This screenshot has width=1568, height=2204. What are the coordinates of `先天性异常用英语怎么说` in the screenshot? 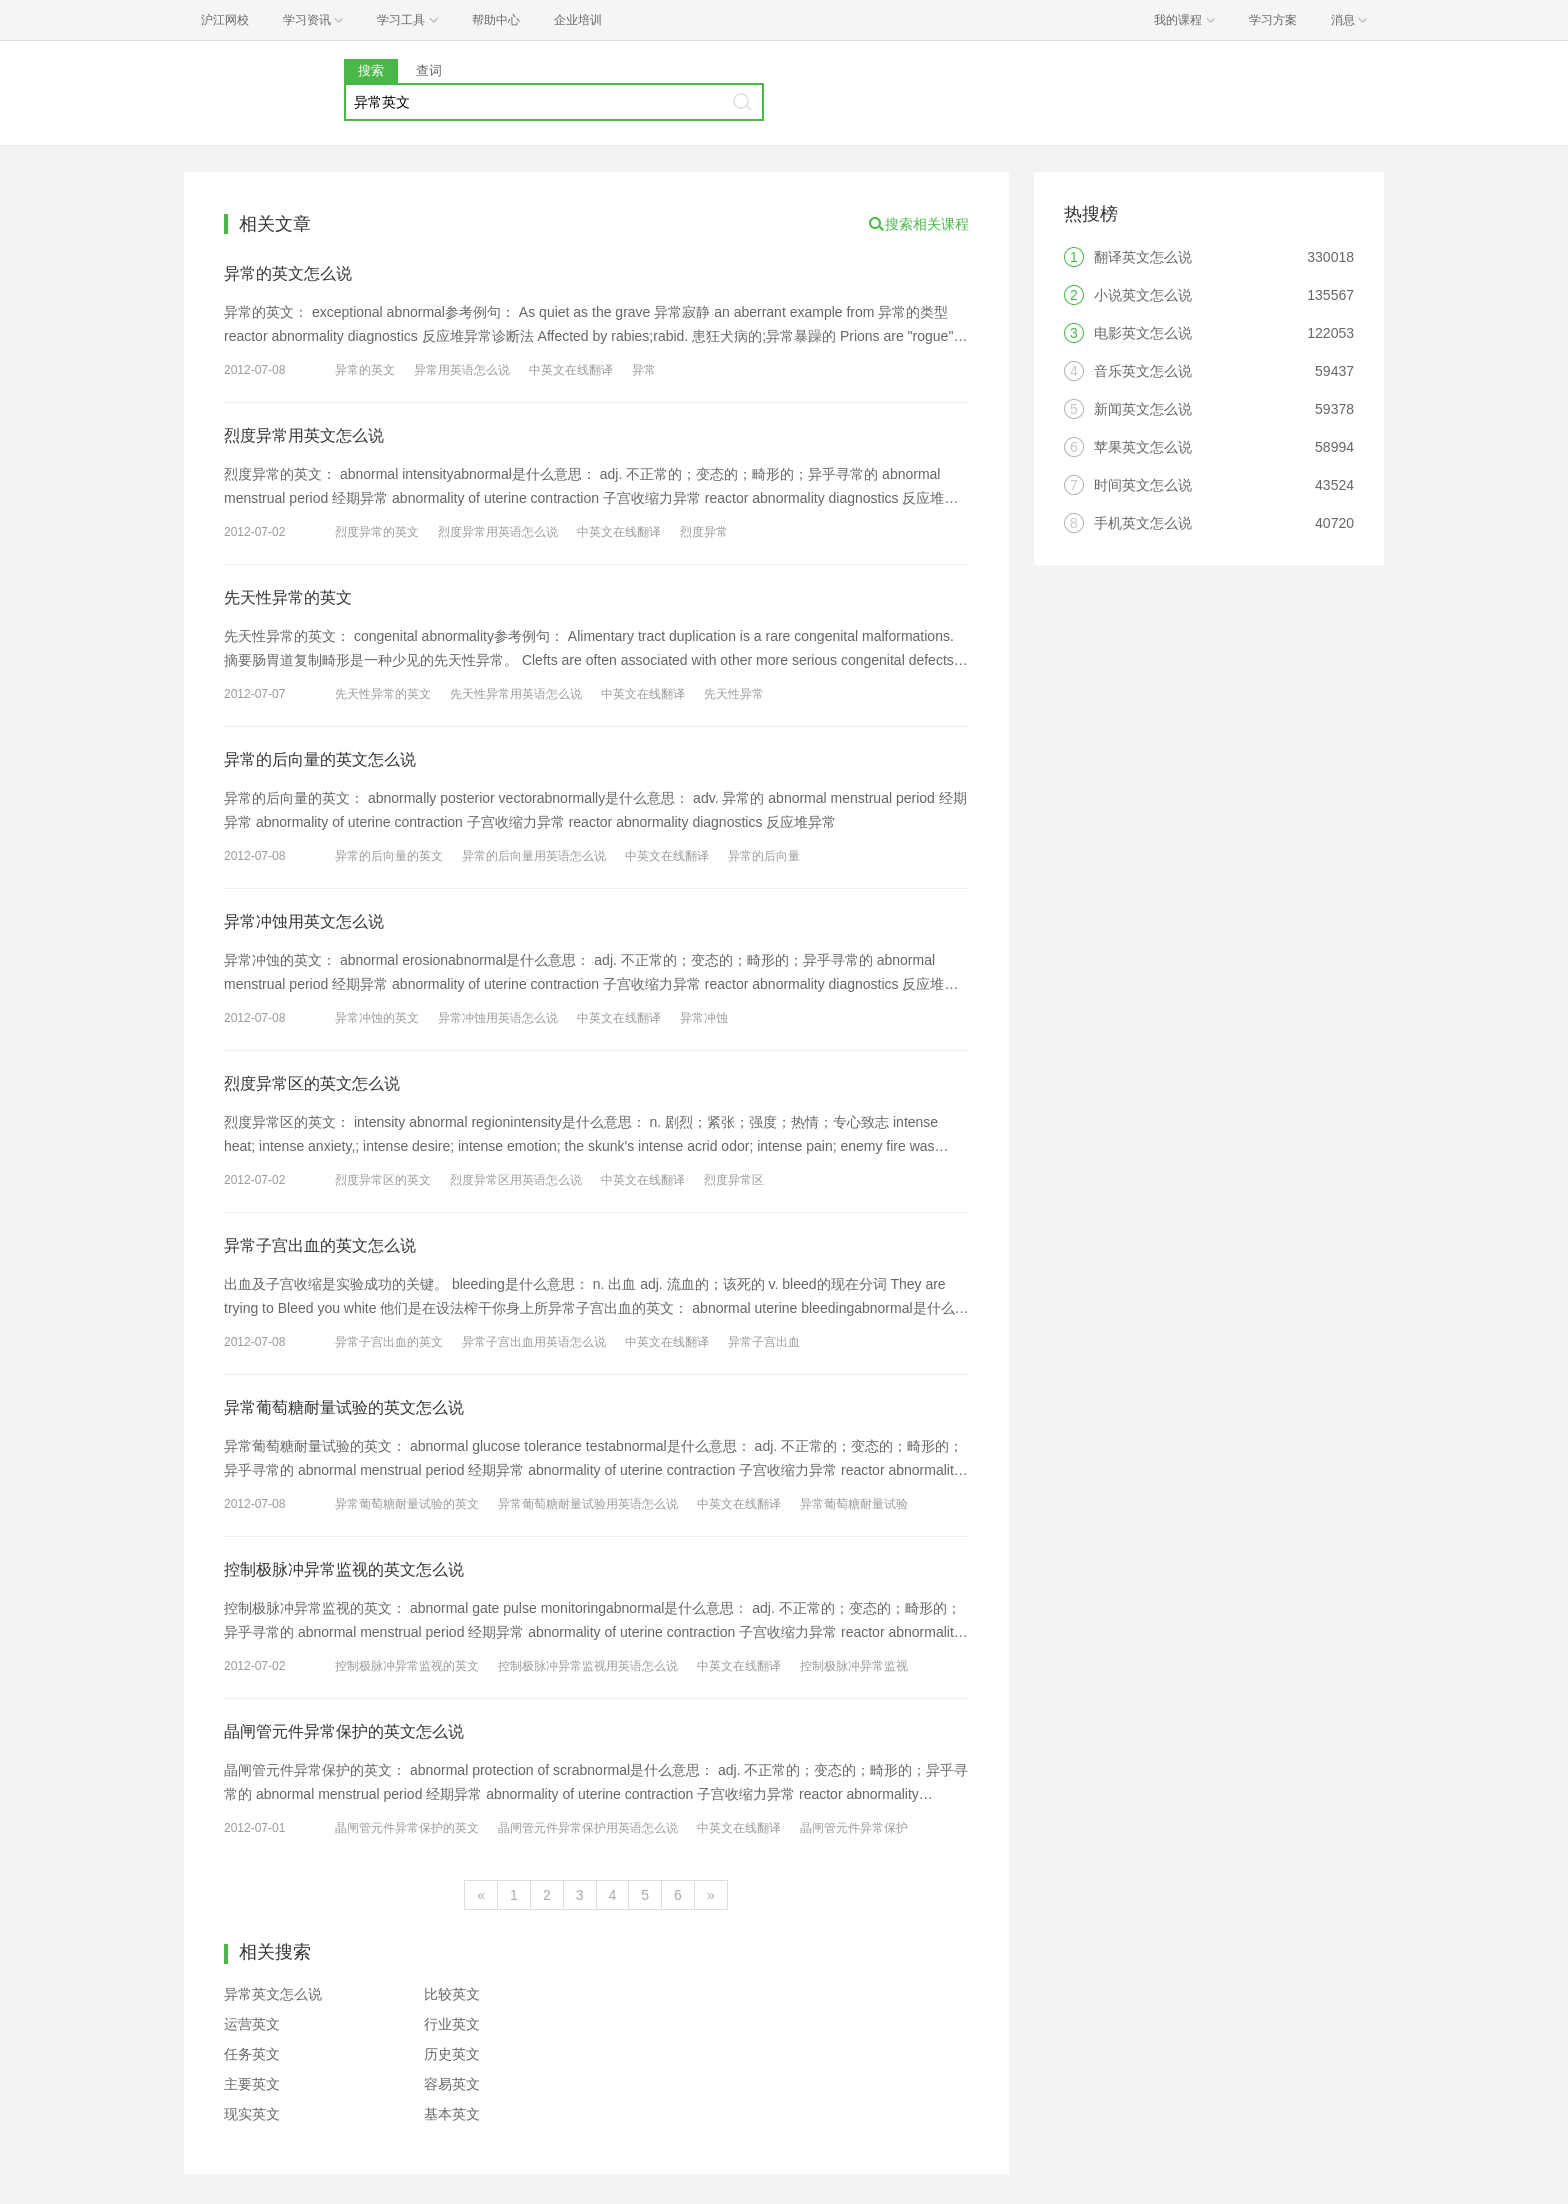 It's located at (516, 694).